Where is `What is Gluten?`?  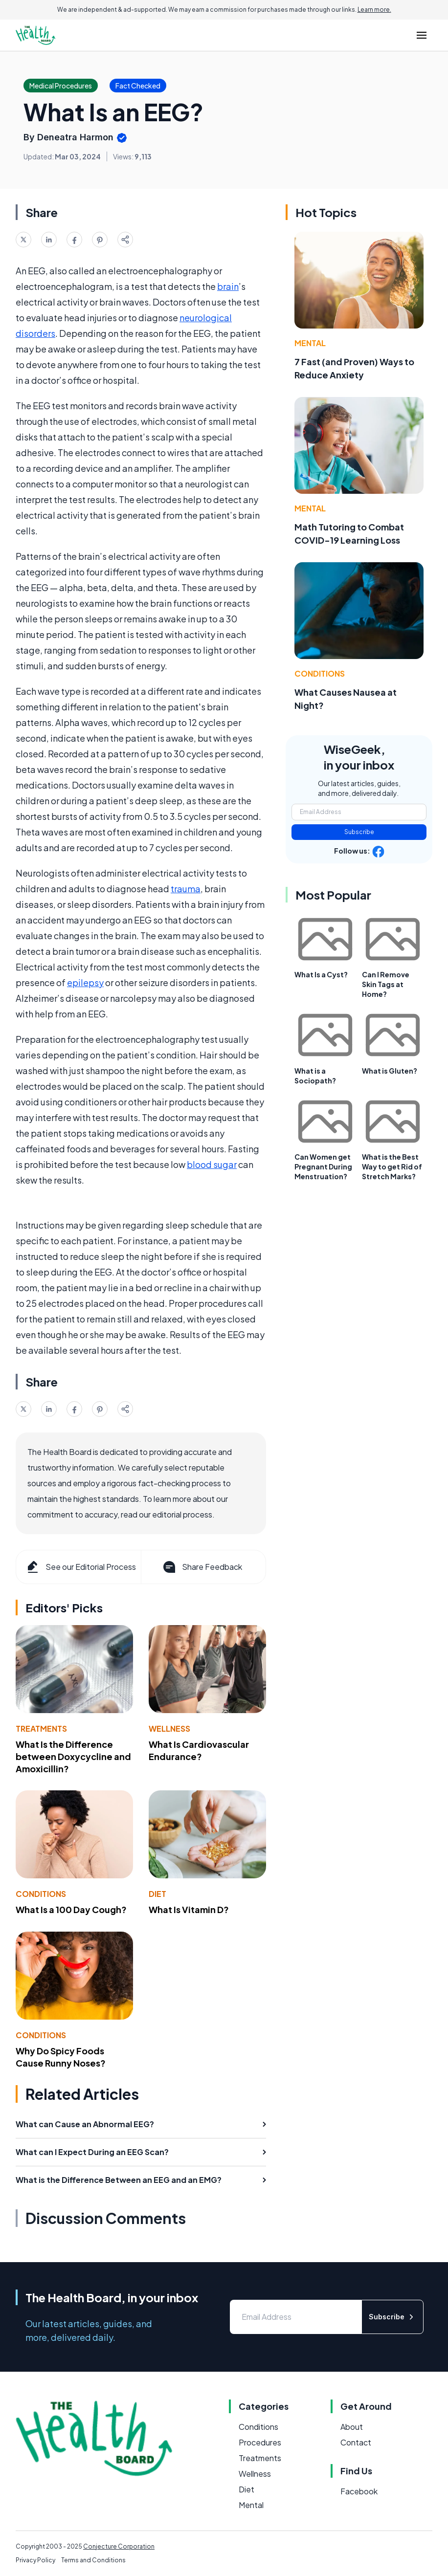 What is Gluten? is located at coordinates (389, 1070).